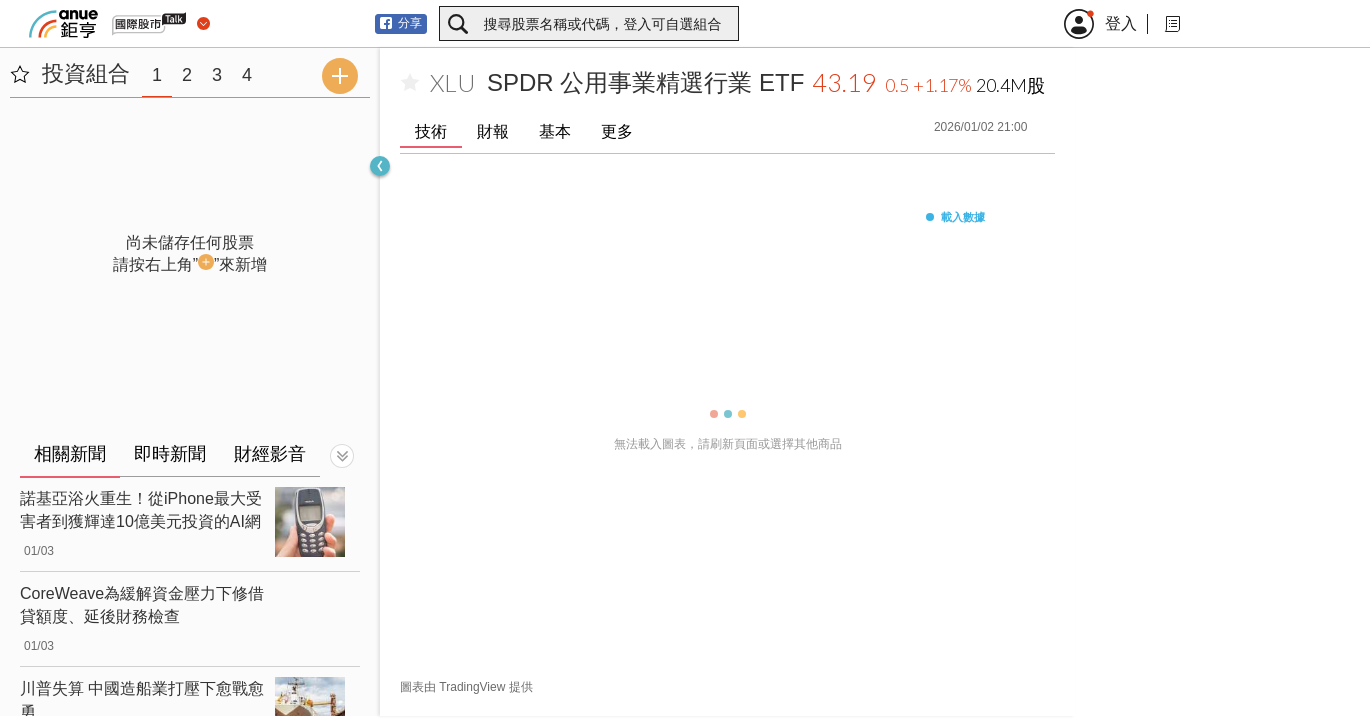  I want to click on [切換顯示], so click(342, 456).